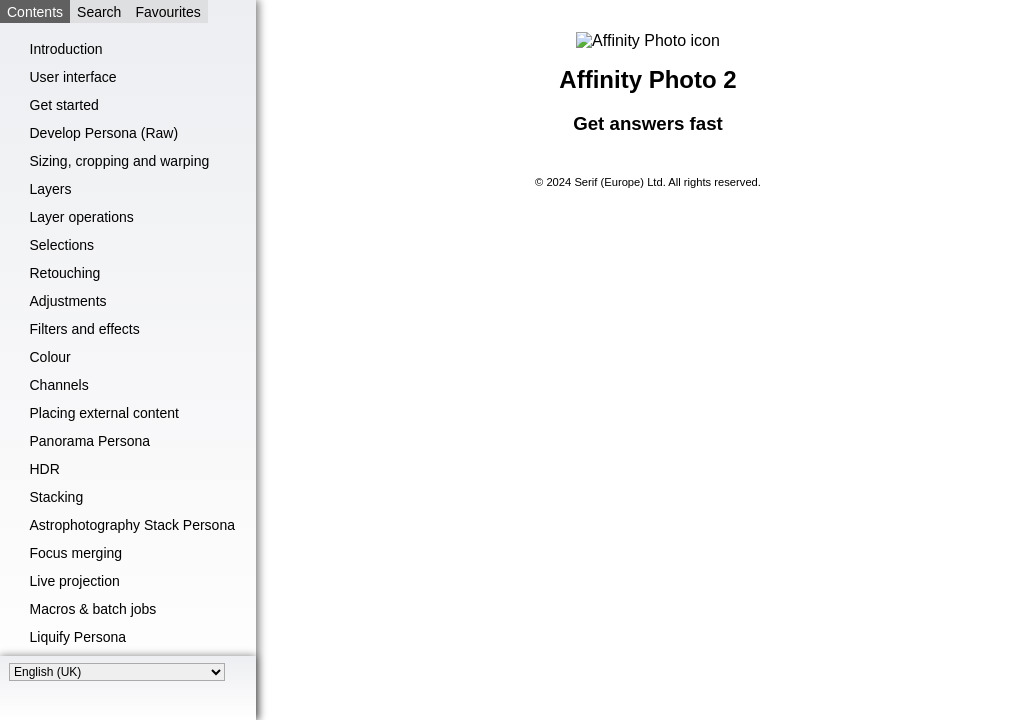 This screenshot has width=1024, height=720. I want to click on Placing external content, so click(104, 413).